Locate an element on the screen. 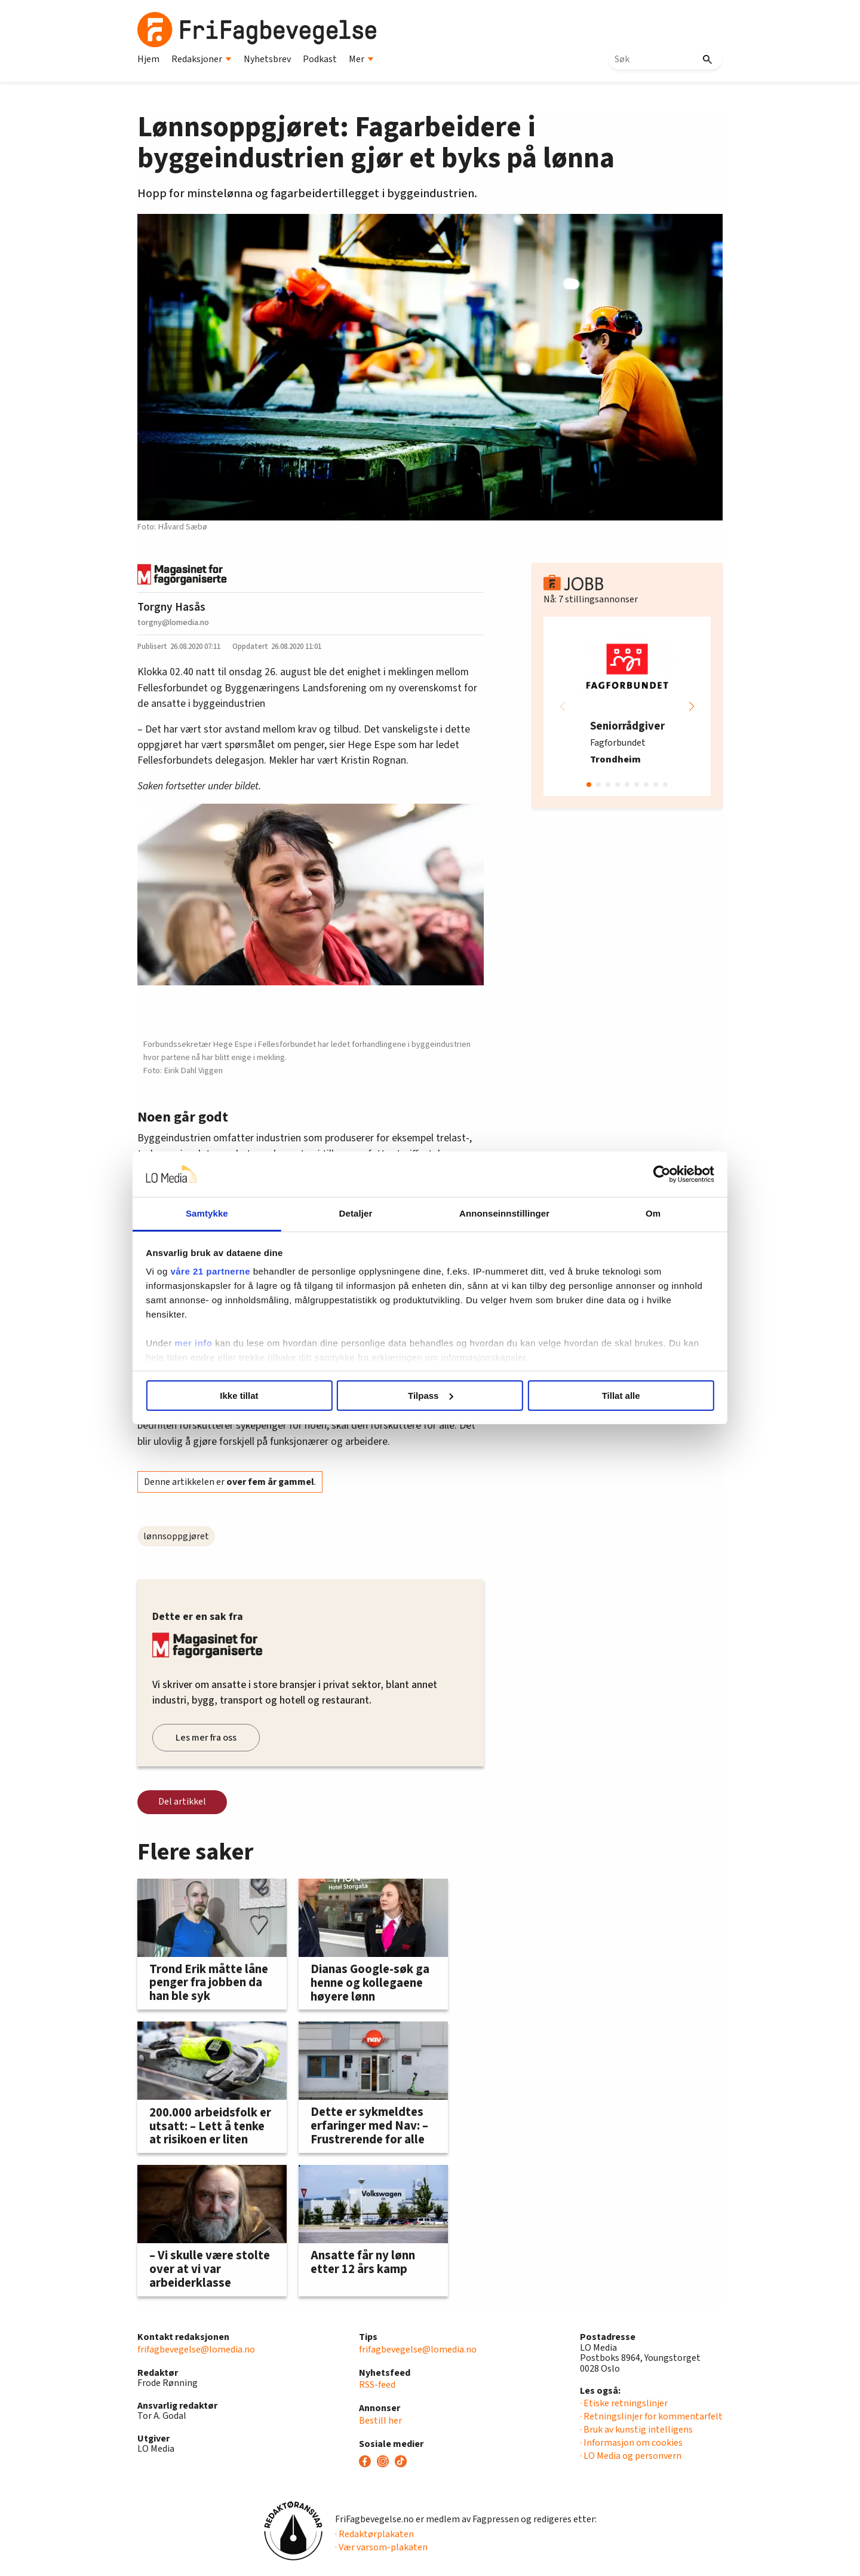 This screenshot has height=2576, width=860. våre 21 partnerne is located at coordinates (239, 1271).